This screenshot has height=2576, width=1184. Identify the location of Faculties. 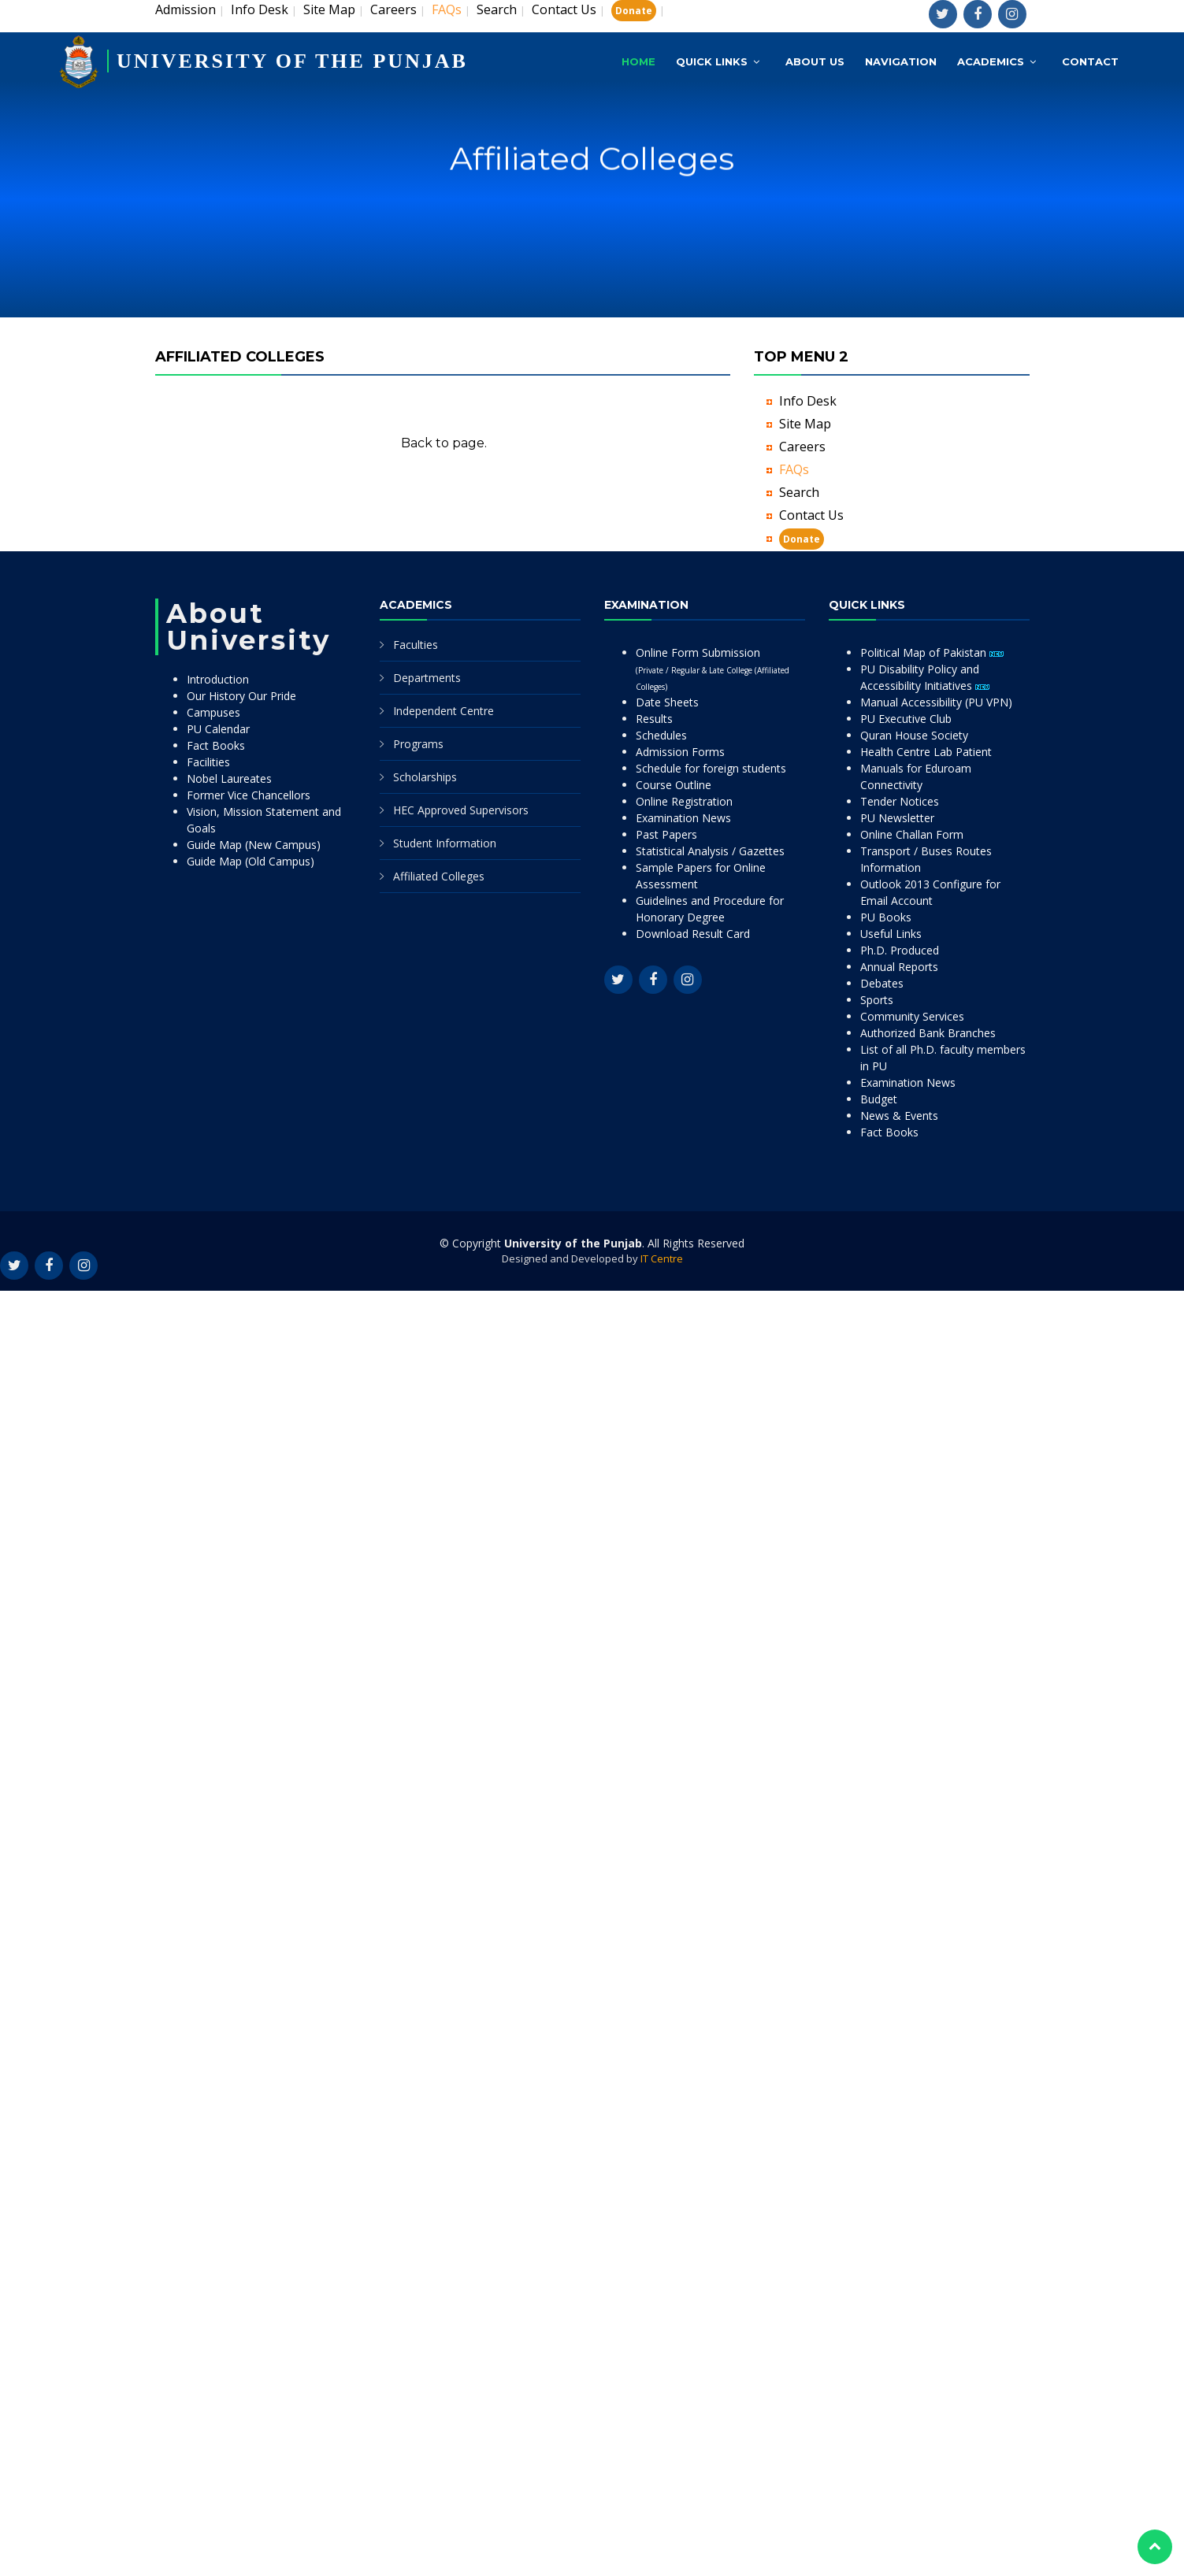
(415, 644).